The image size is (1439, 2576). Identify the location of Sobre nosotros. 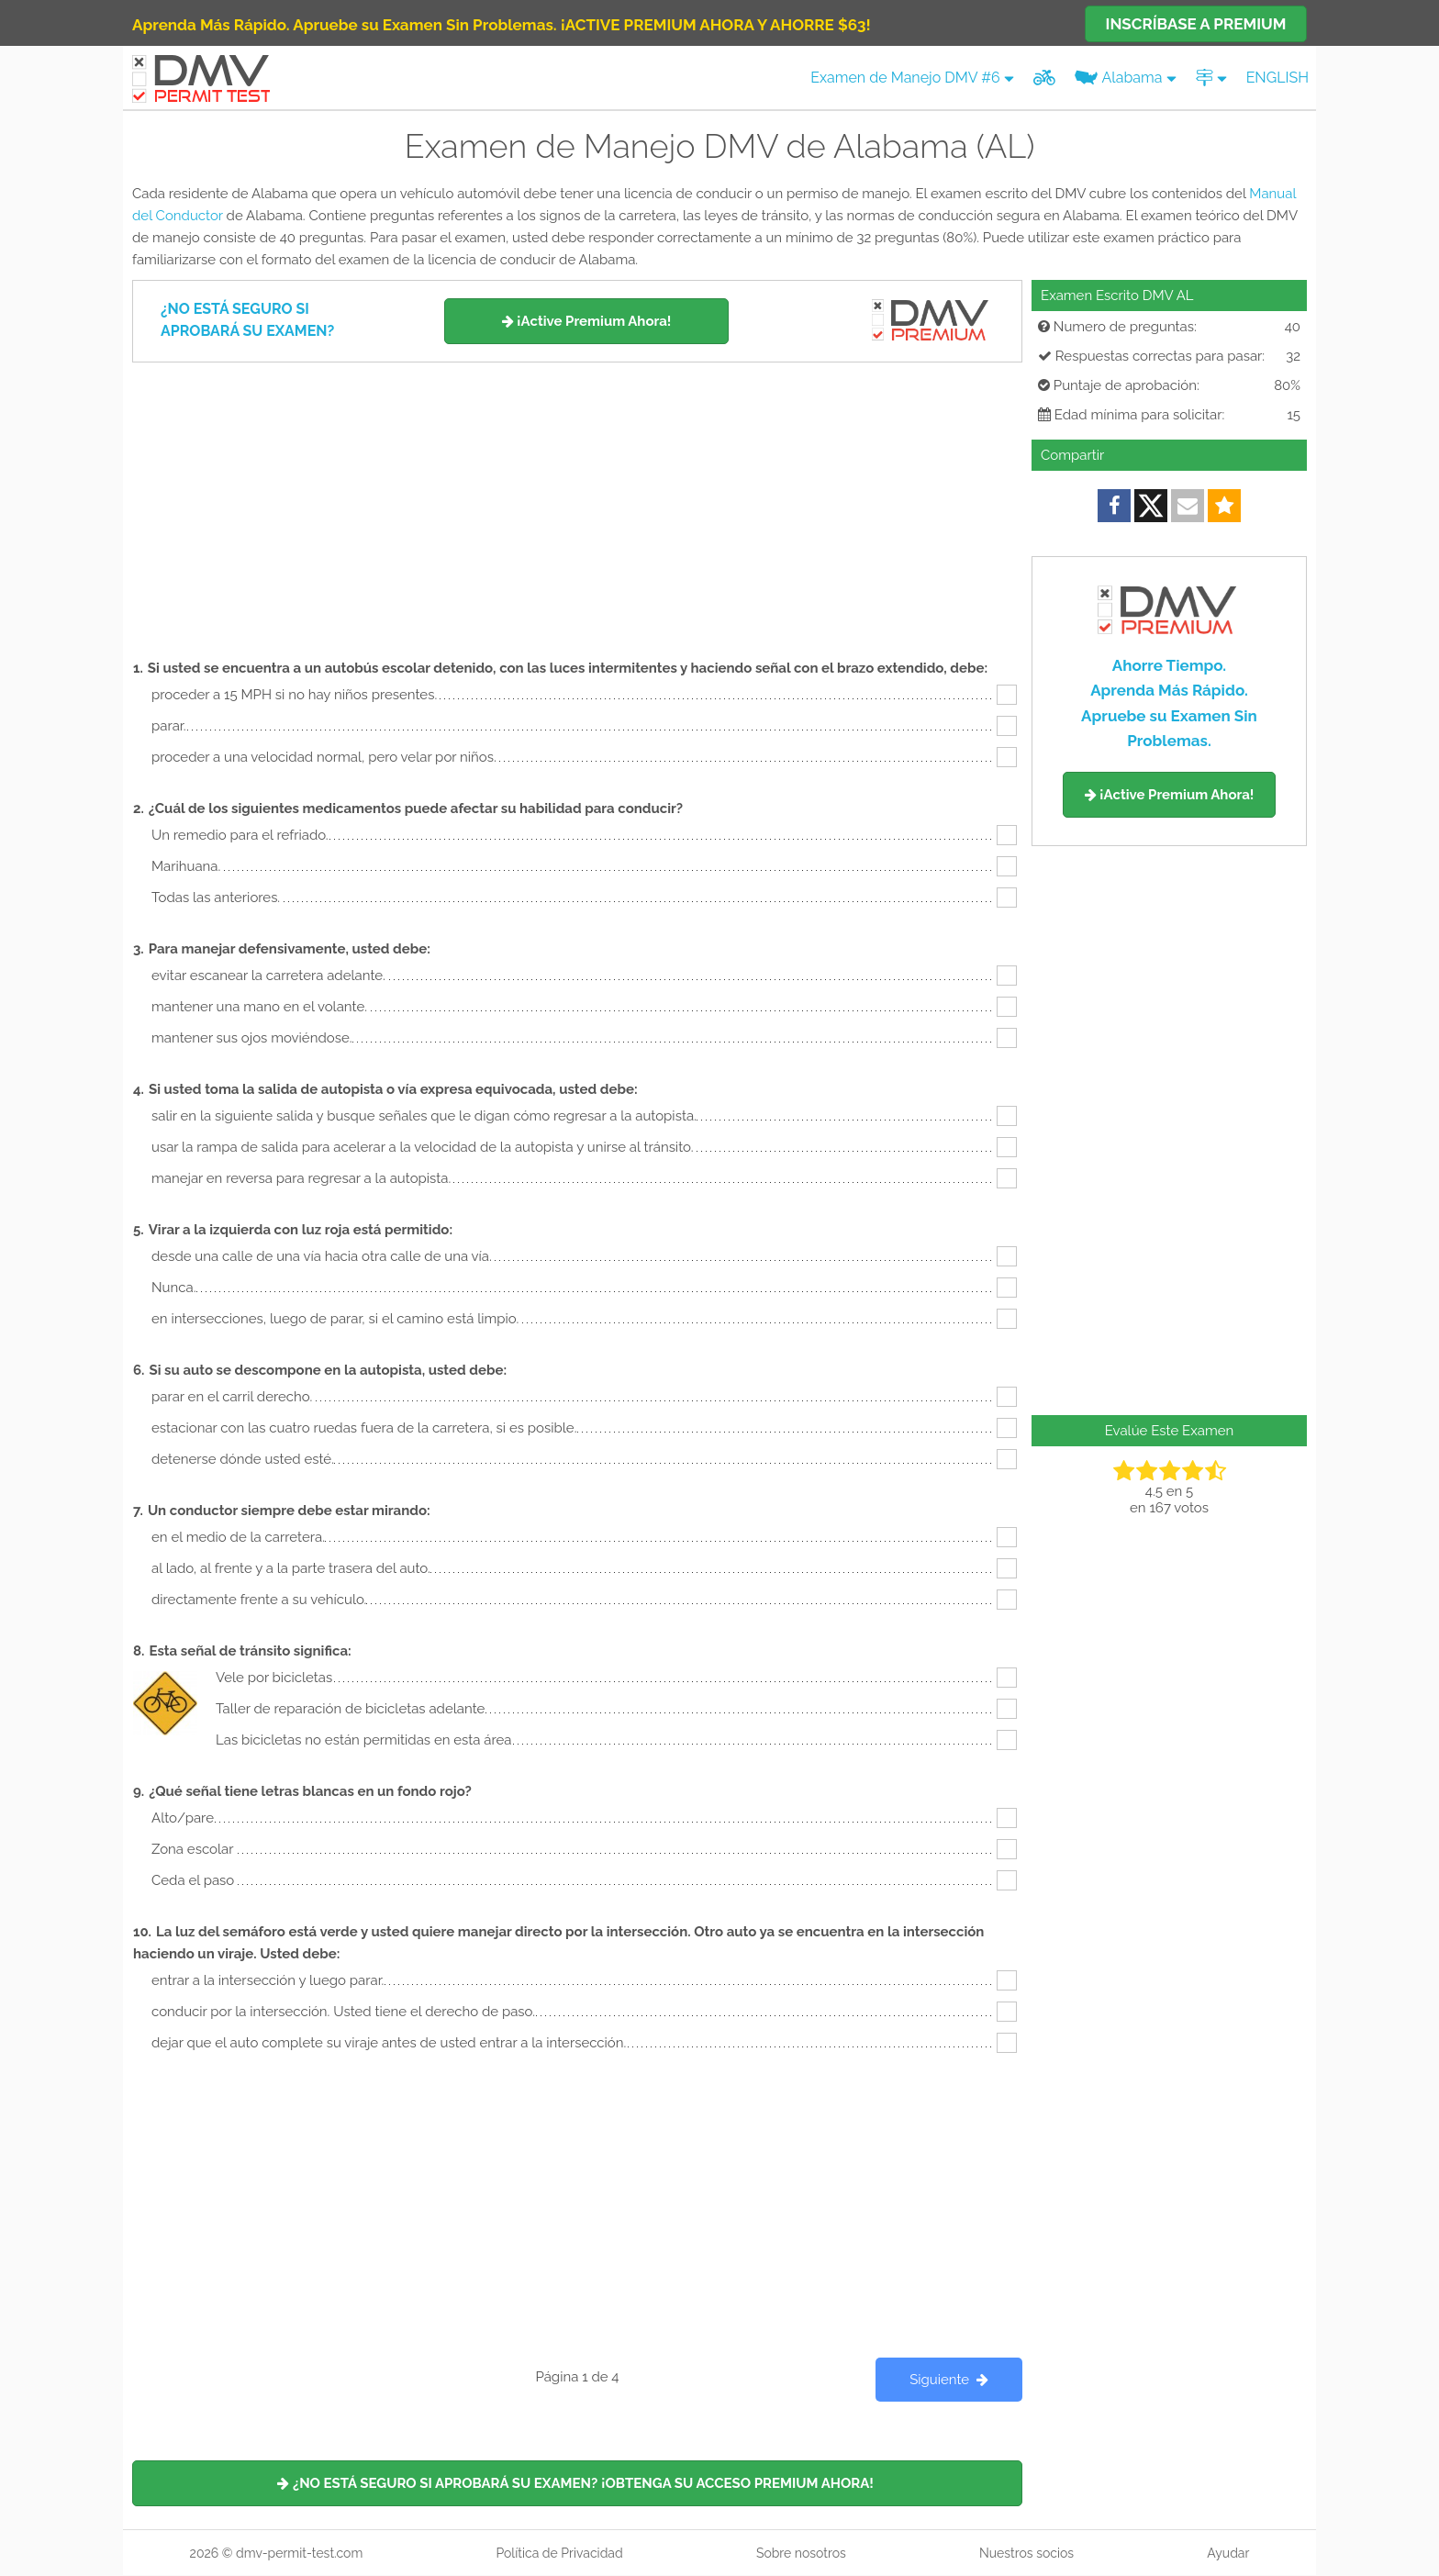
(801, 2553).